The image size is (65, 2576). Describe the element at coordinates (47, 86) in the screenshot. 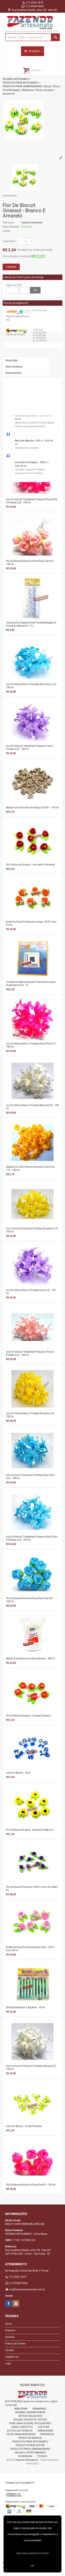

I see `Biscuit` at that location.